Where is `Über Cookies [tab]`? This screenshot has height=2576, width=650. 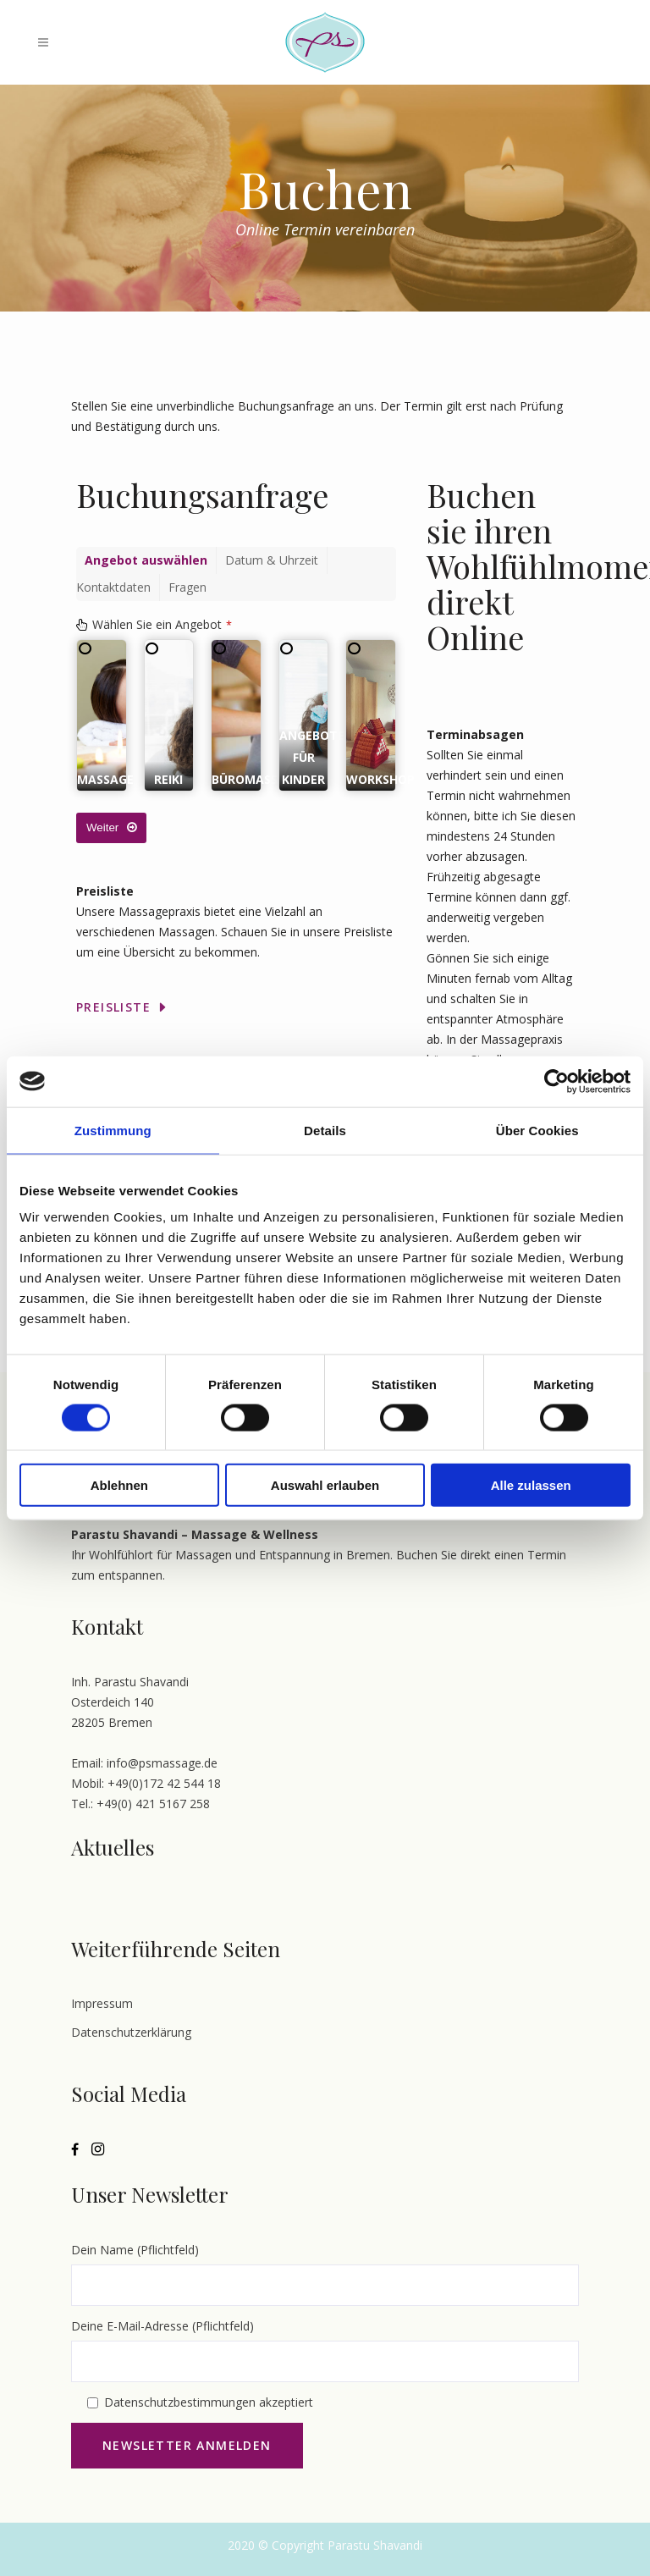 Über Cookies [tab] is located at coordinates (537, 1130).